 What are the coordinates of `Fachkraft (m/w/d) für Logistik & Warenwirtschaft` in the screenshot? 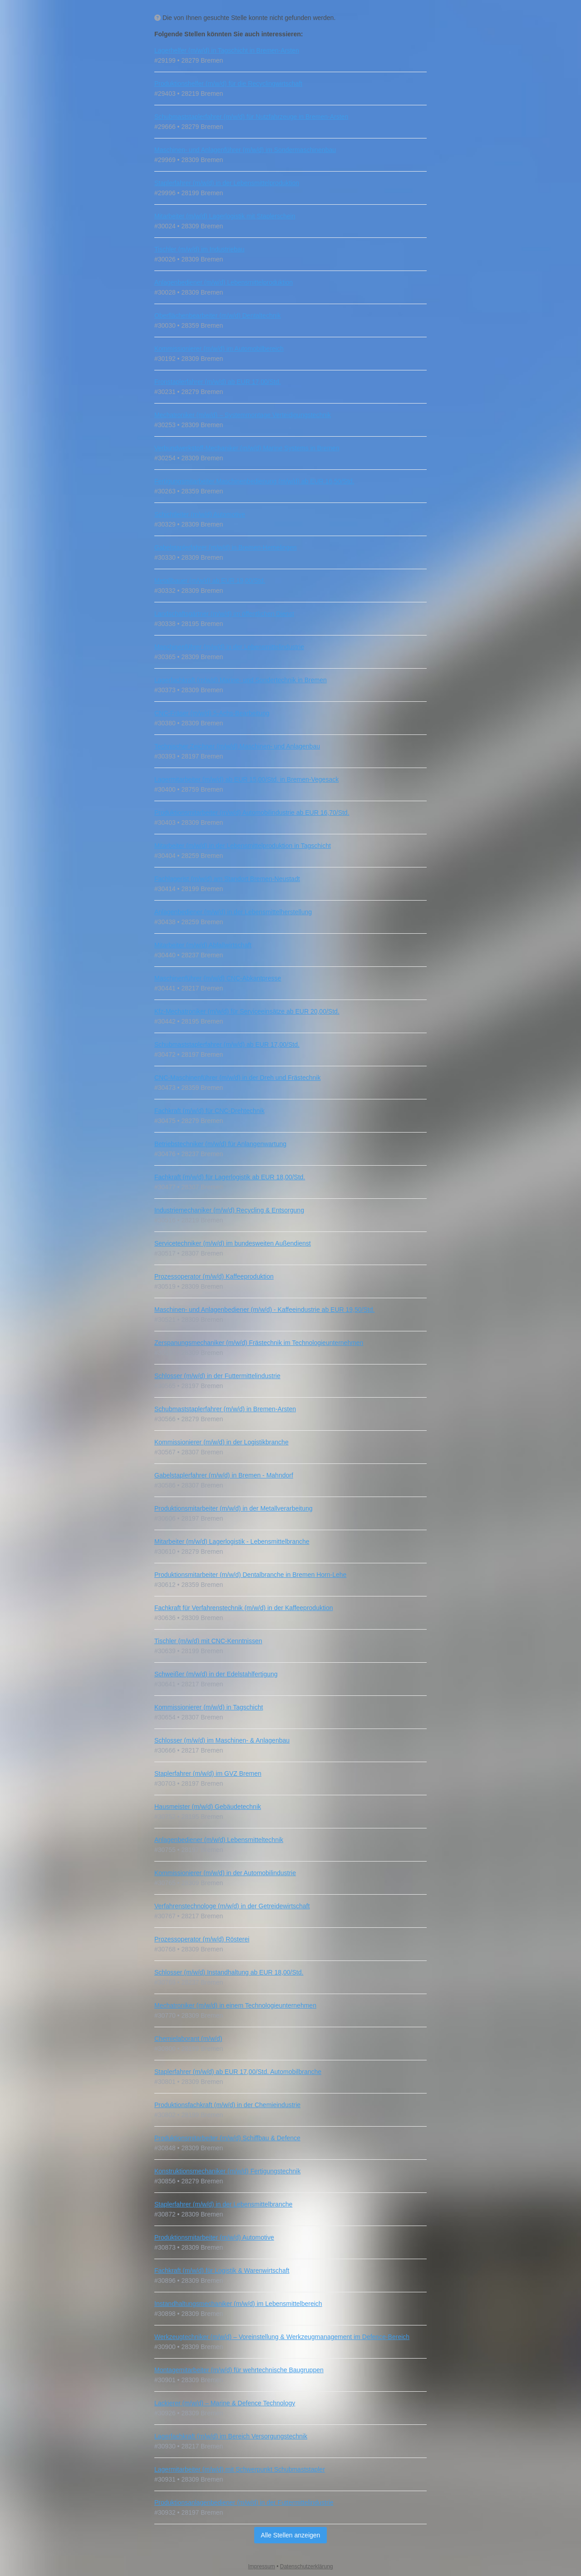 It's located at (221, 2270).